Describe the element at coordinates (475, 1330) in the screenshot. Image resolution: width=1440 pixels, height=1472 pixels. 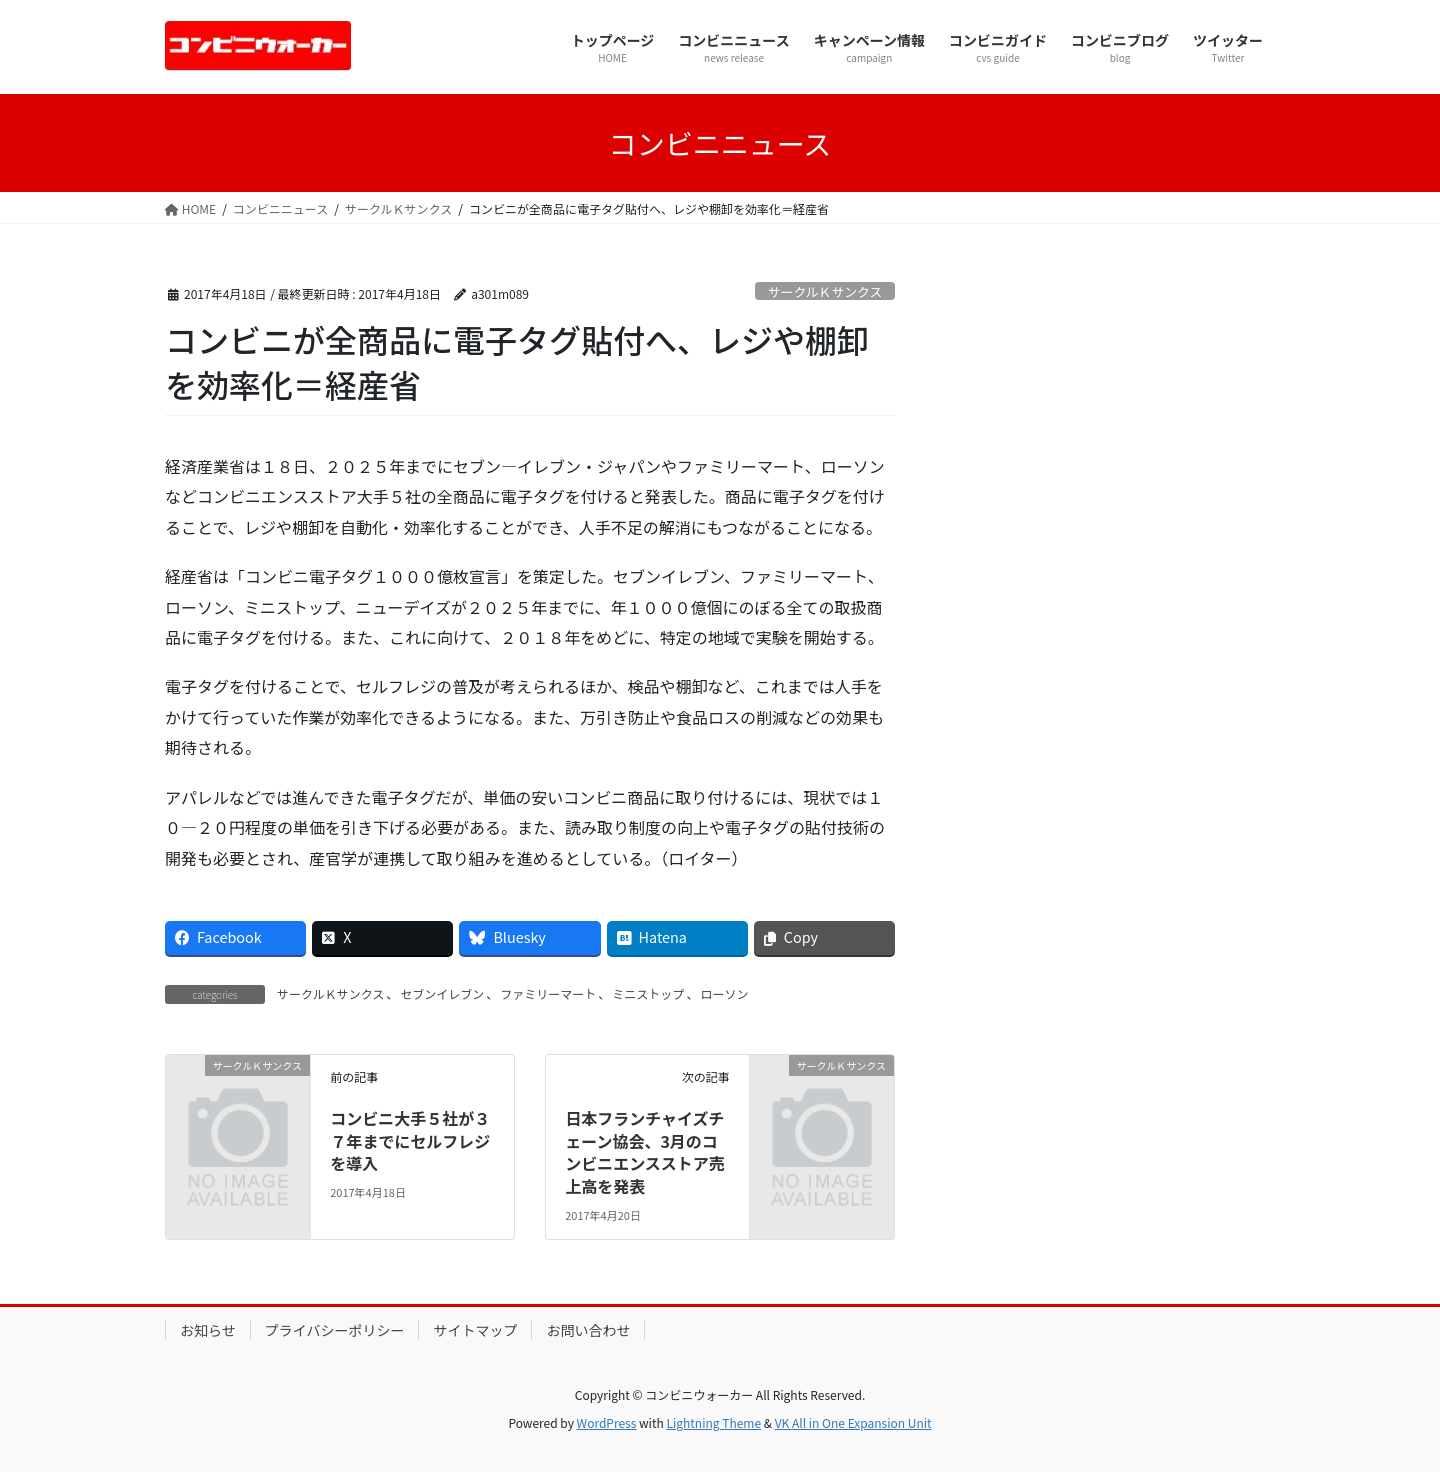
I see `サイトマップ` at that location.